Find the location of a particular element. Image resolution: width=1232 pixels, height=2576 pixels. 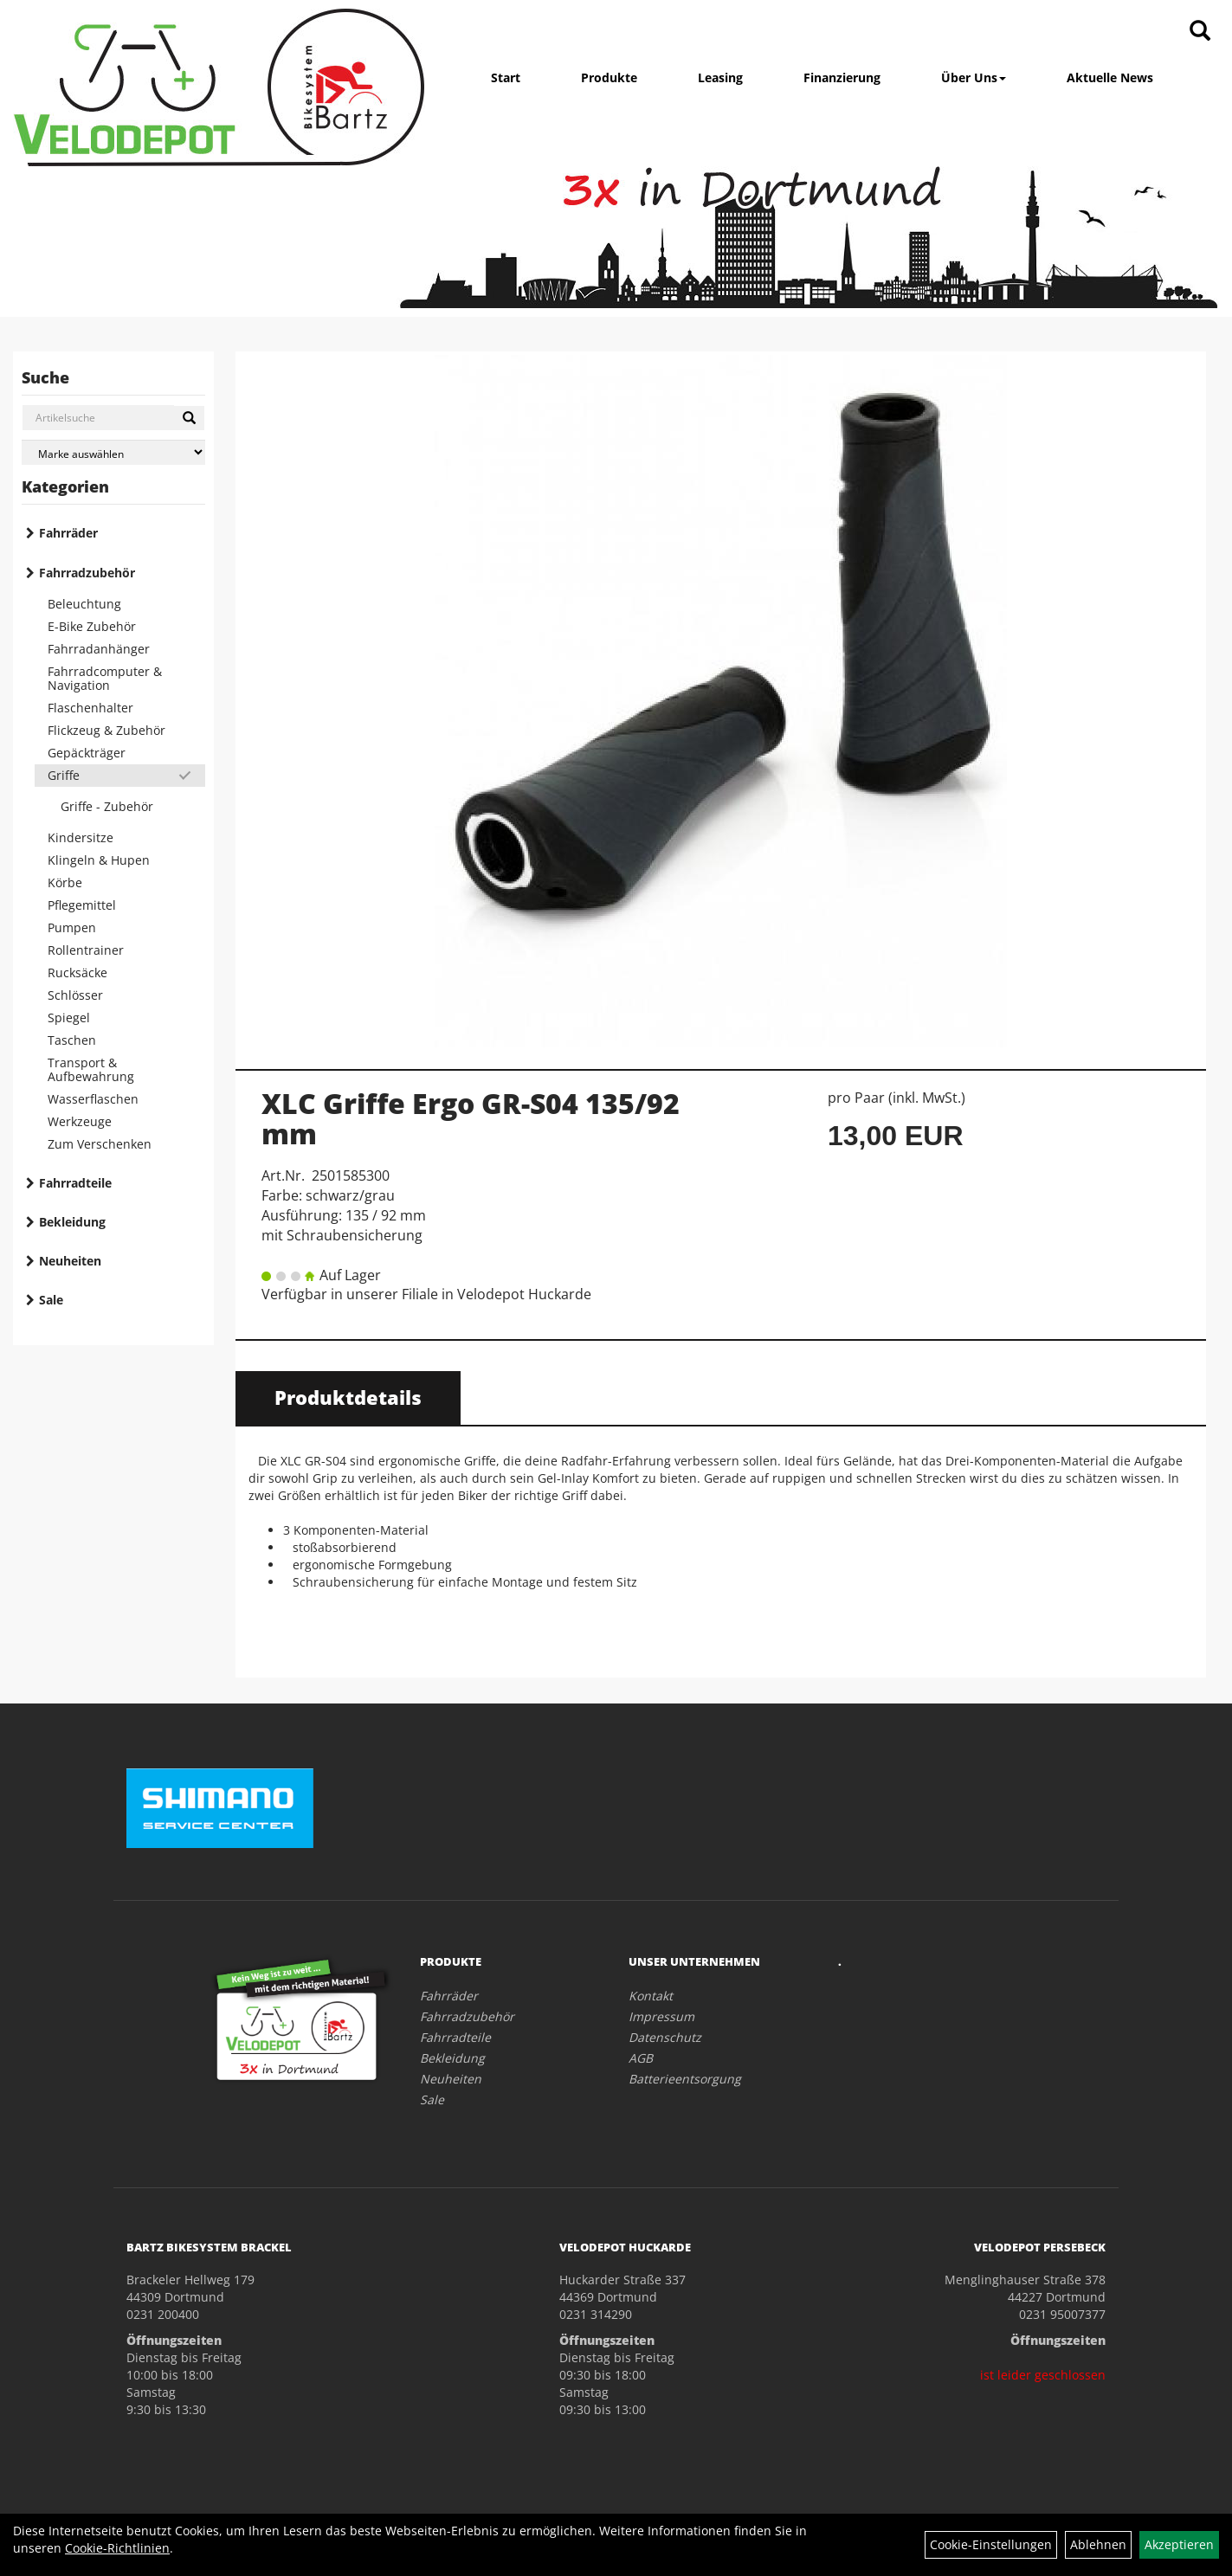

Fahrradzubehör is located at coordinates (87, 572).